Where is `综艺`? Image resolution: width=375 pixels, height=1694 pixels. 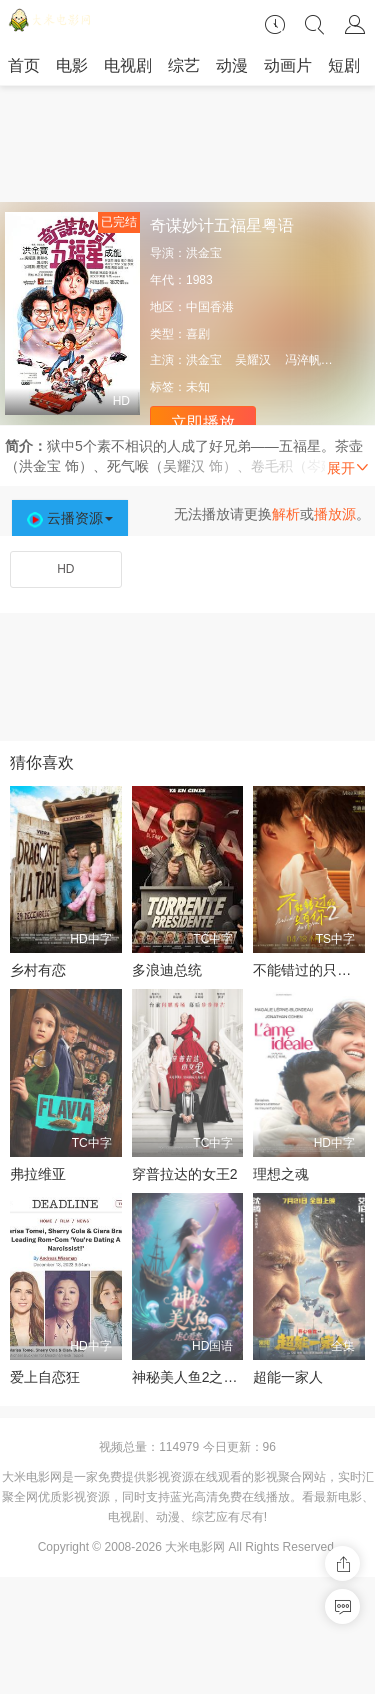 综艺 is located at coordinates (184, 65).